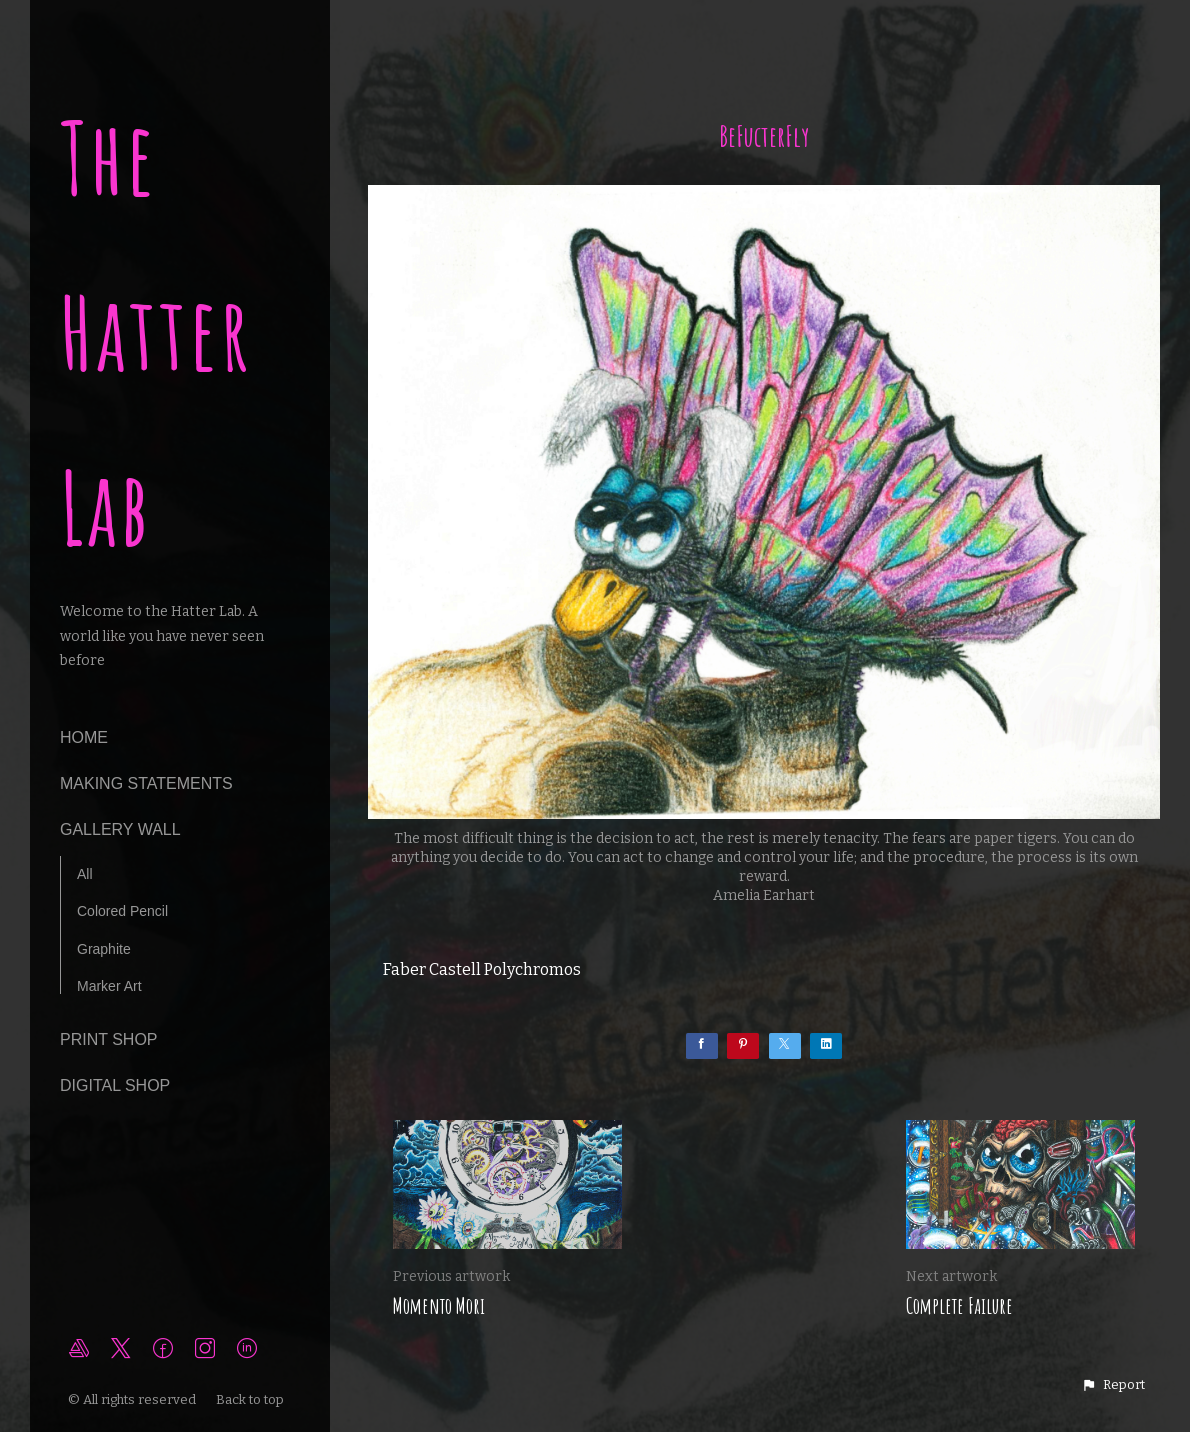  Describe the element at coordinates (84, 737) in the screenshot. I see `Home` at that location.